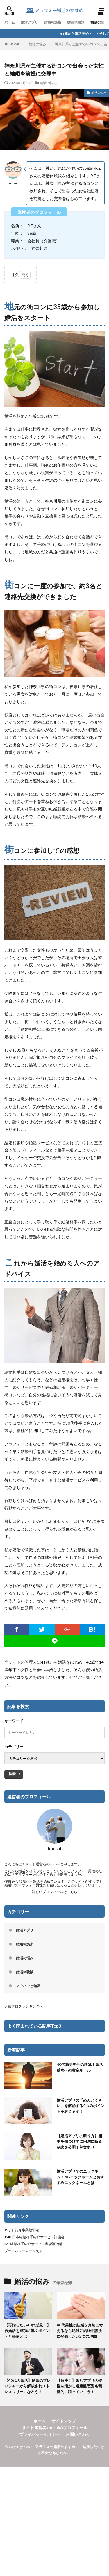 The width and height of the screenshot is (109, 2576). I want to click on 婚活アプリの「めんどくさい」を解消する4つのポイントを教えます！, so click(80, 2106).